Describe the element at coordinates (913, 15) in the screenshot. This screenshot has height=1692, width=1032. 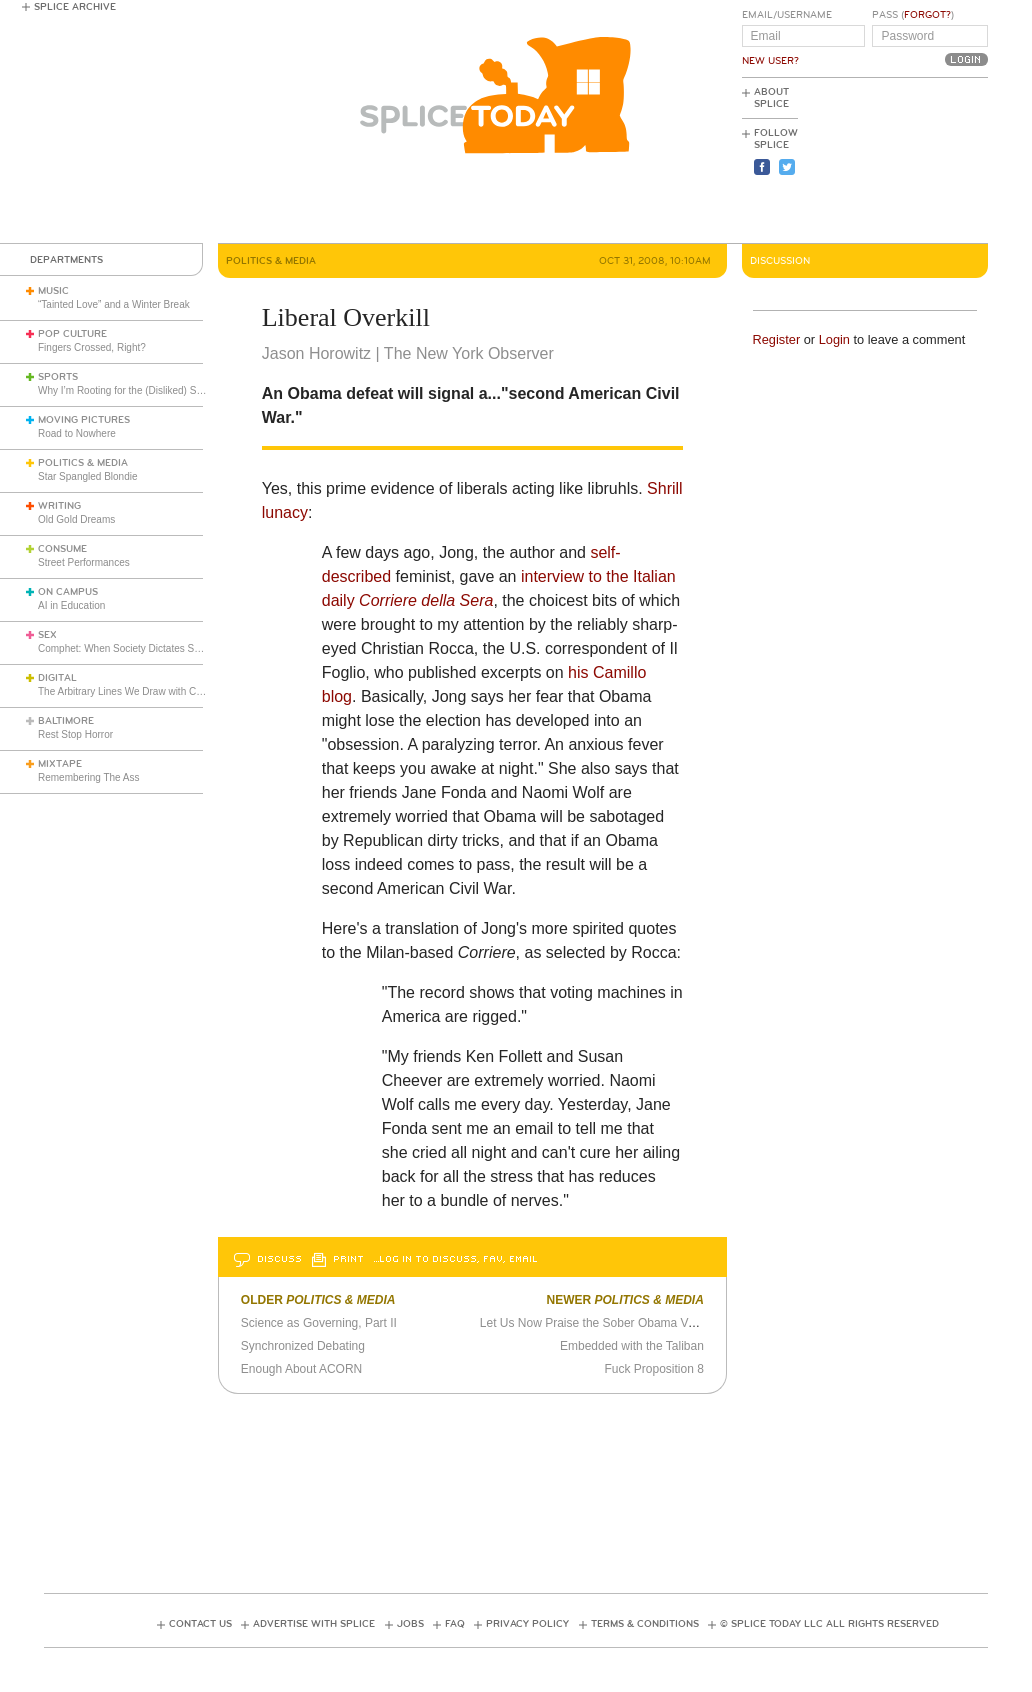
I see `Pass ()` at that location.